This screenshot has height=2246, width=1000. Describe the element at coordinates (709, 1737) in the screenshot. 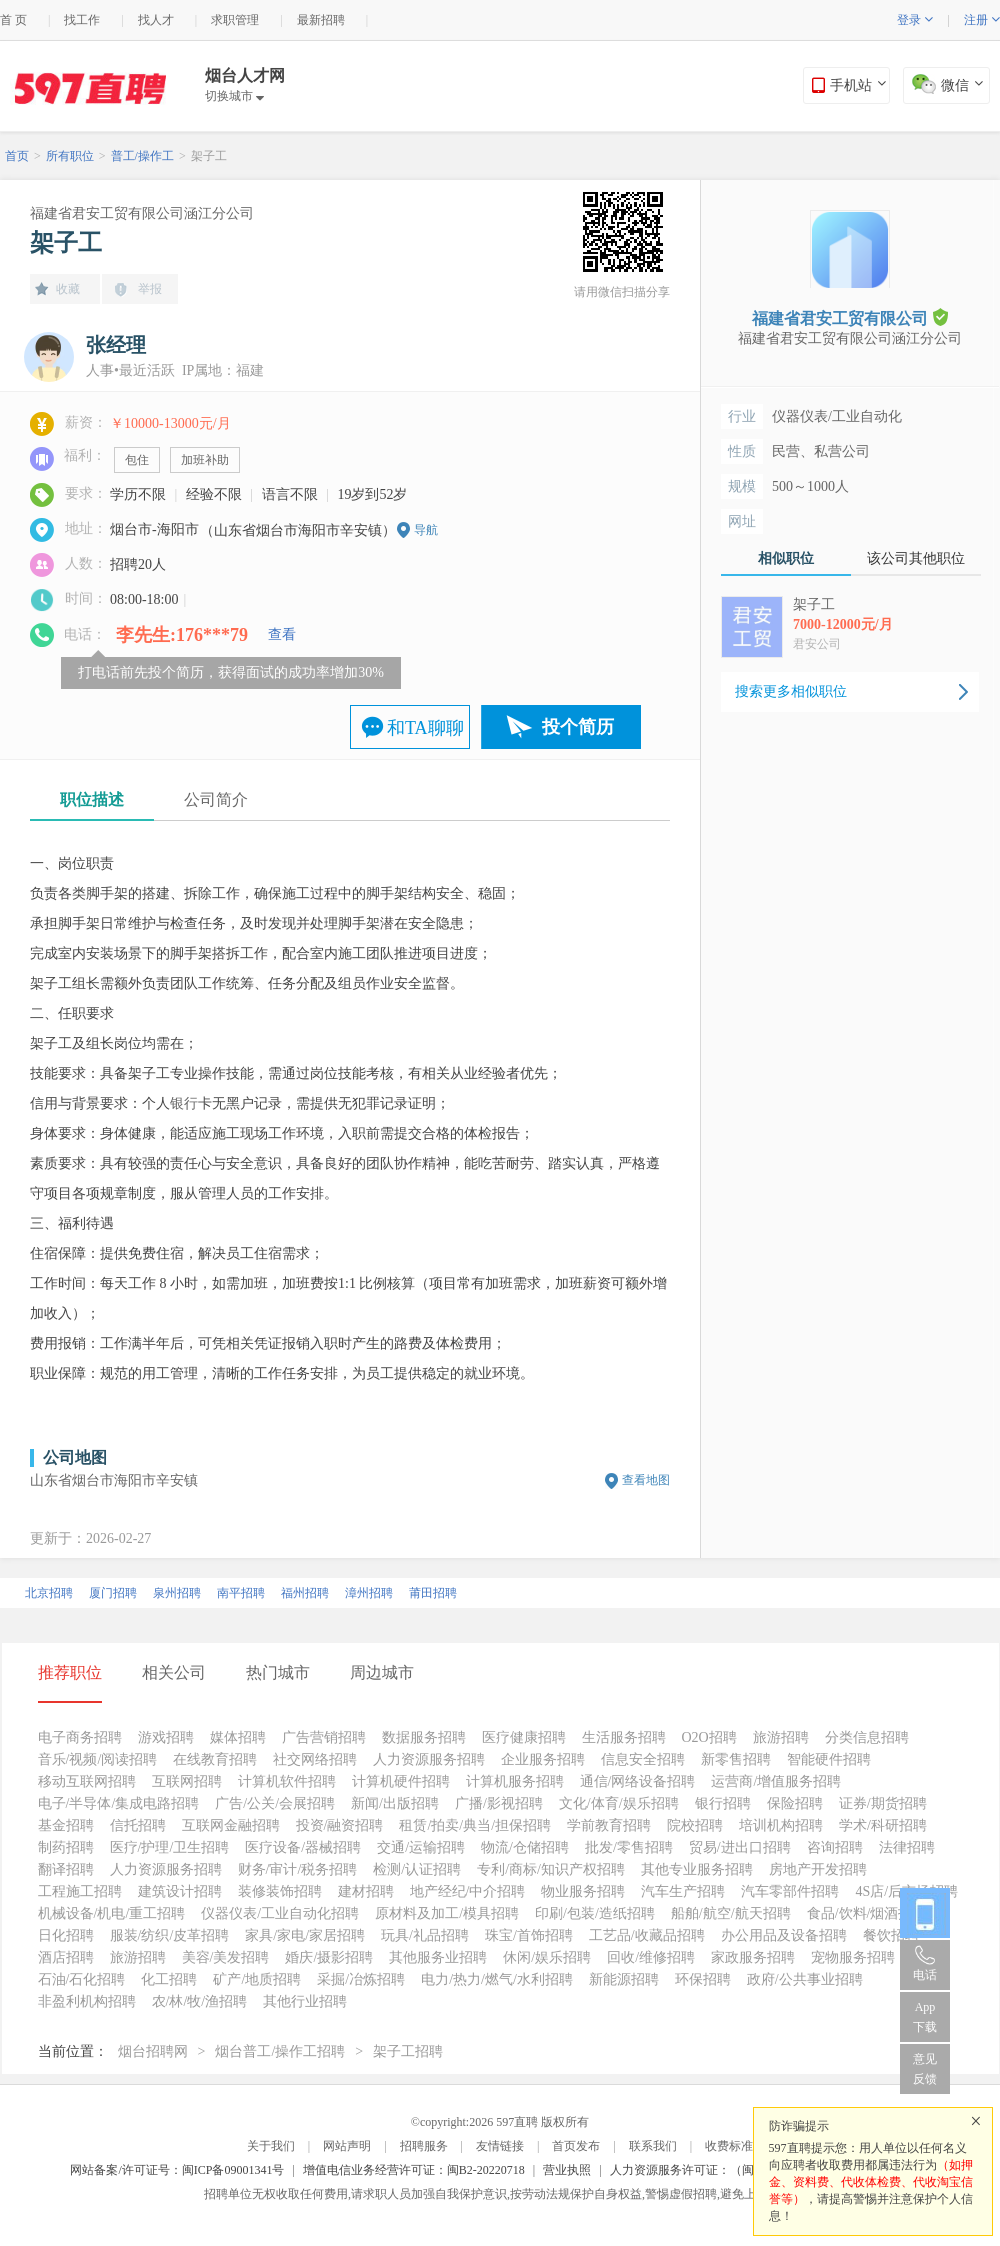

I see `O2O招聘` at that location.